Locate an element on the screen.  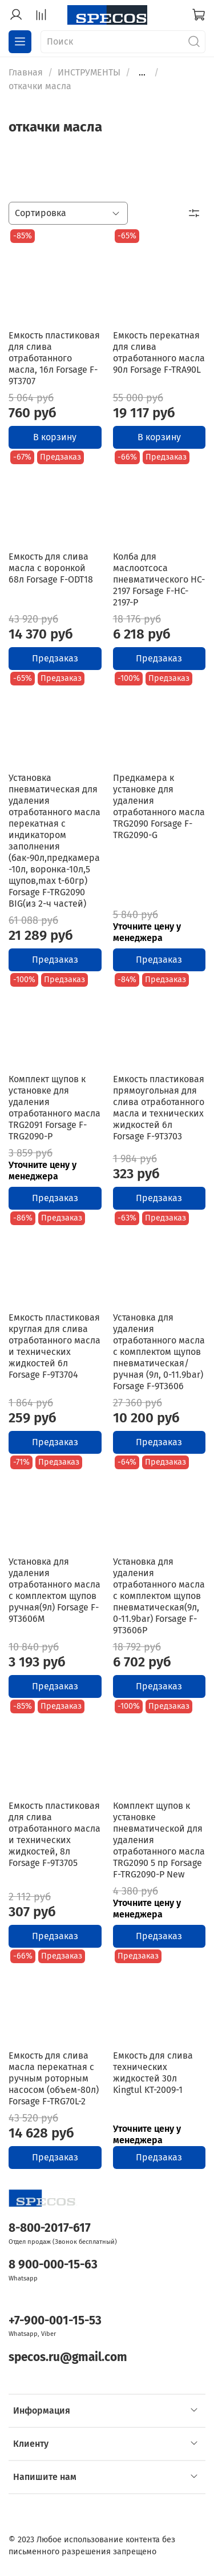
Установка для удаления отработанного масла с комплектом щупов пневматическая/ручная (9л, 0-11.9bar) Forsage F-9T3606 is located at coordinates (159, 1351).